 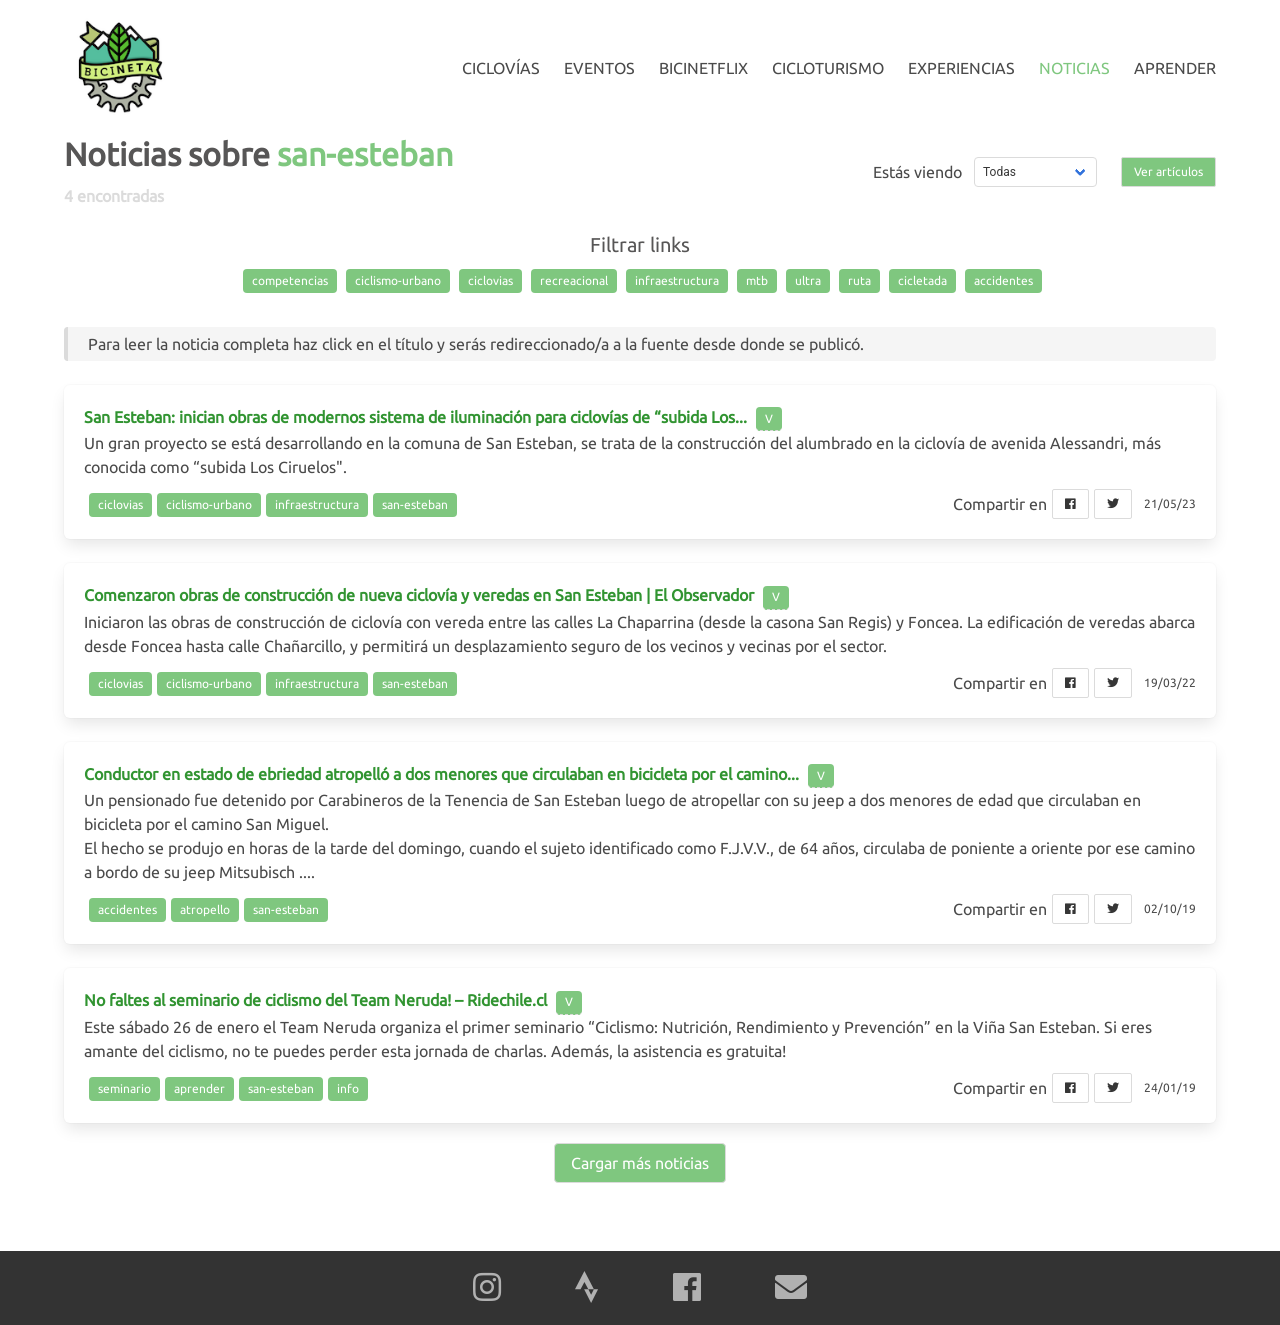 I want to click on ciclismo-urbano, so click(x=398, y=280).